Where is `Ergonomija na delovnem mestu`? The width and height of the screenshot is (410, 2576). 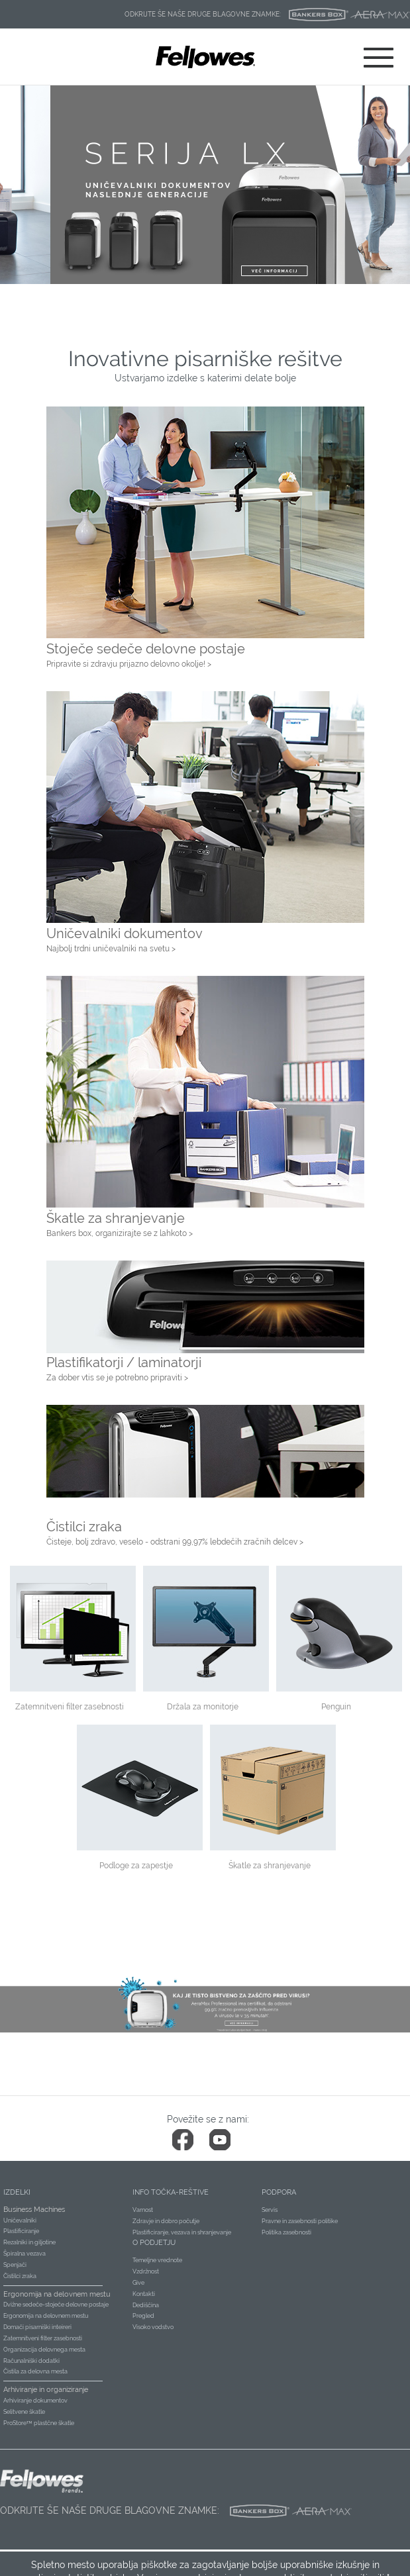 Ergonomija na delovnem mestu is located at coordinates (45, 2316).